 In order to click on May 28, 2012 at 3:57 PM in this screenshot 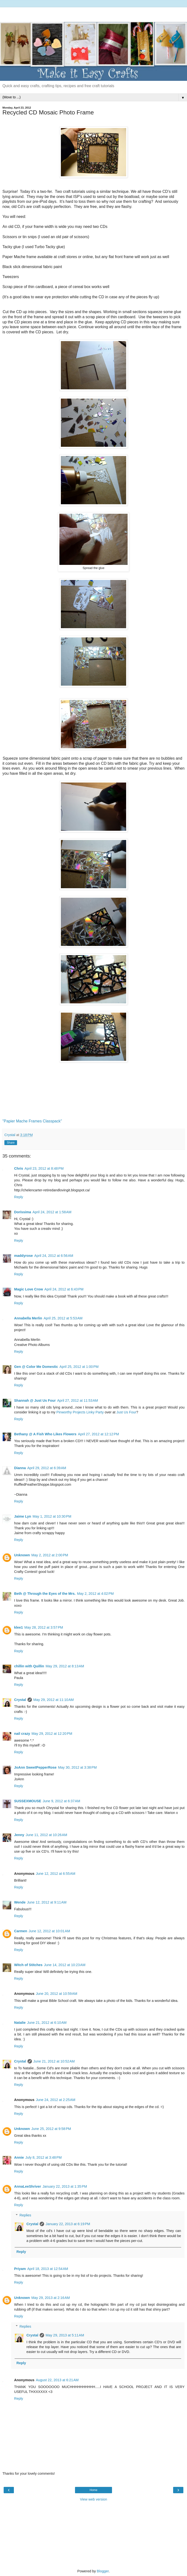, I will do `click(43, 1627)`.